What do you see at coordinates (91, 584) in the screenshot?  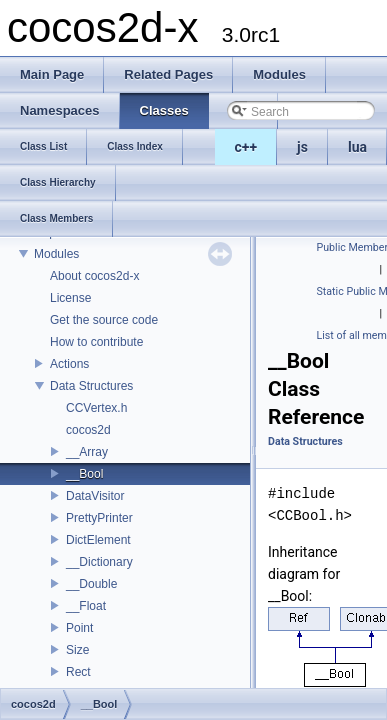 I see `__Double` at bounding box center [91, 584].